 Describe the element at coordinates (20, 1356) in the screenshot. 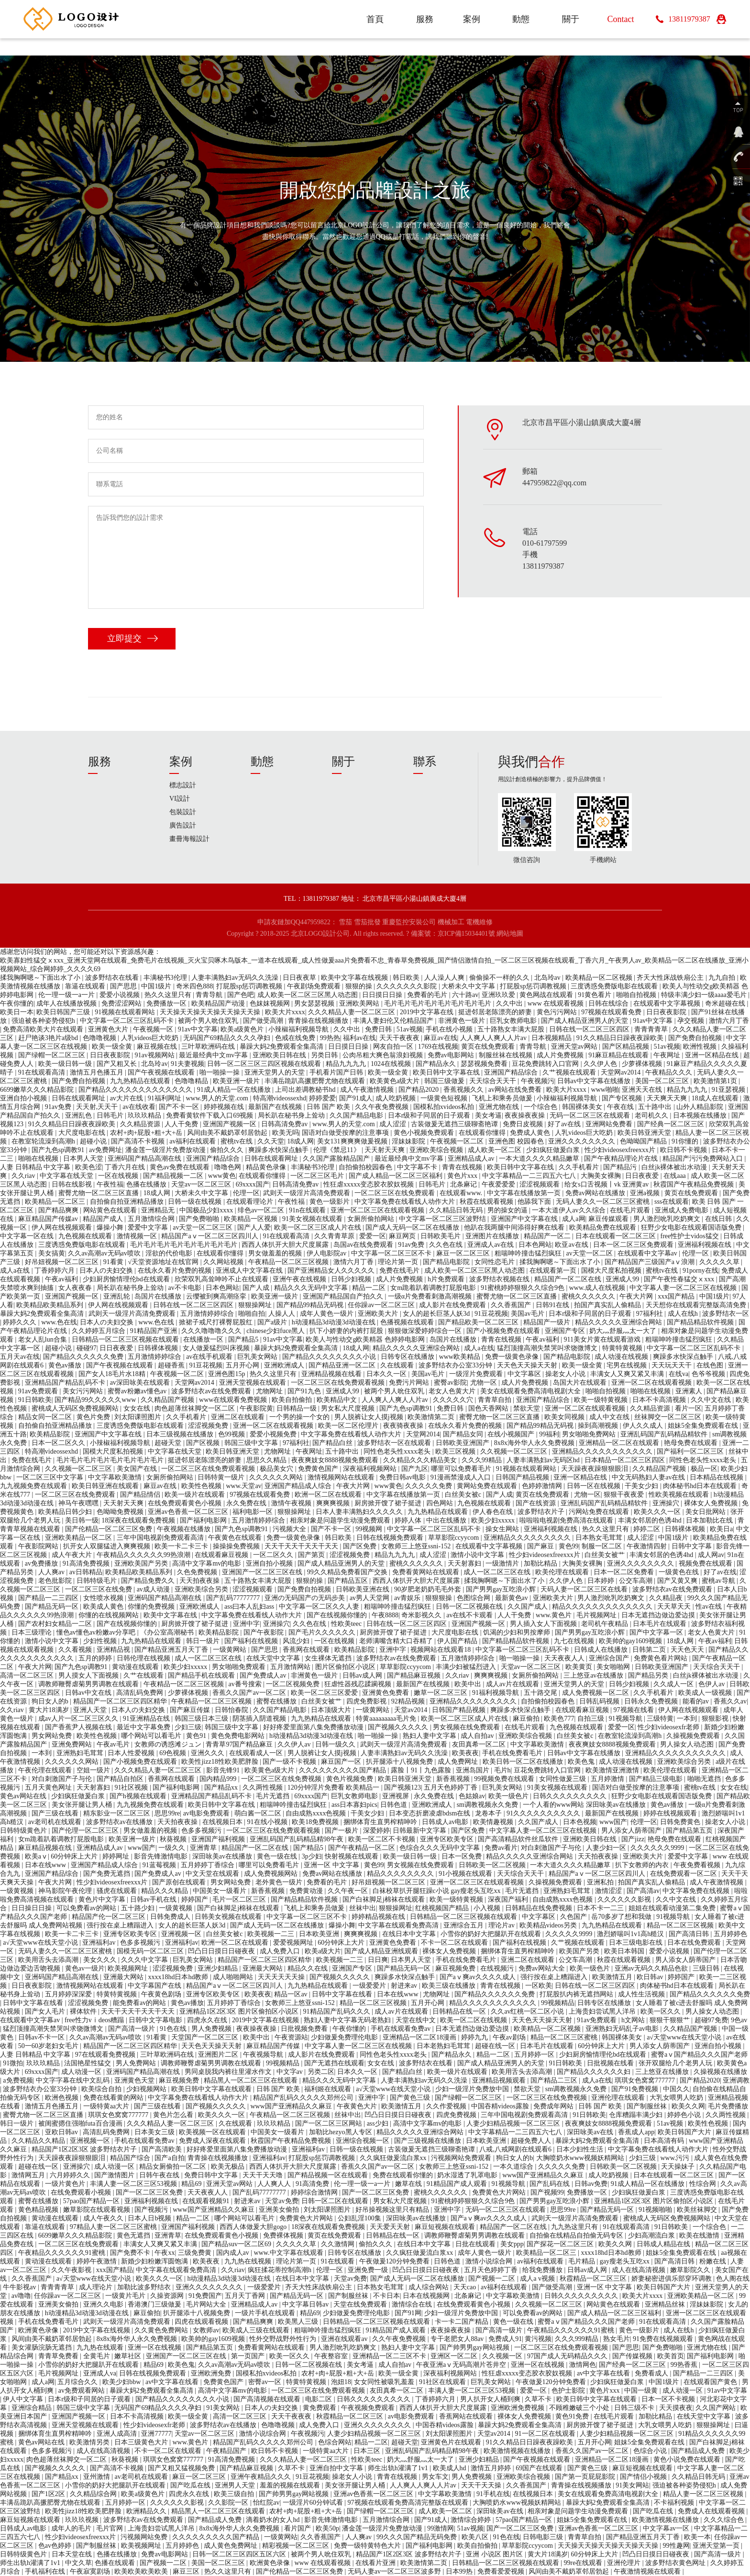

I see `五月天av在线` at that location.